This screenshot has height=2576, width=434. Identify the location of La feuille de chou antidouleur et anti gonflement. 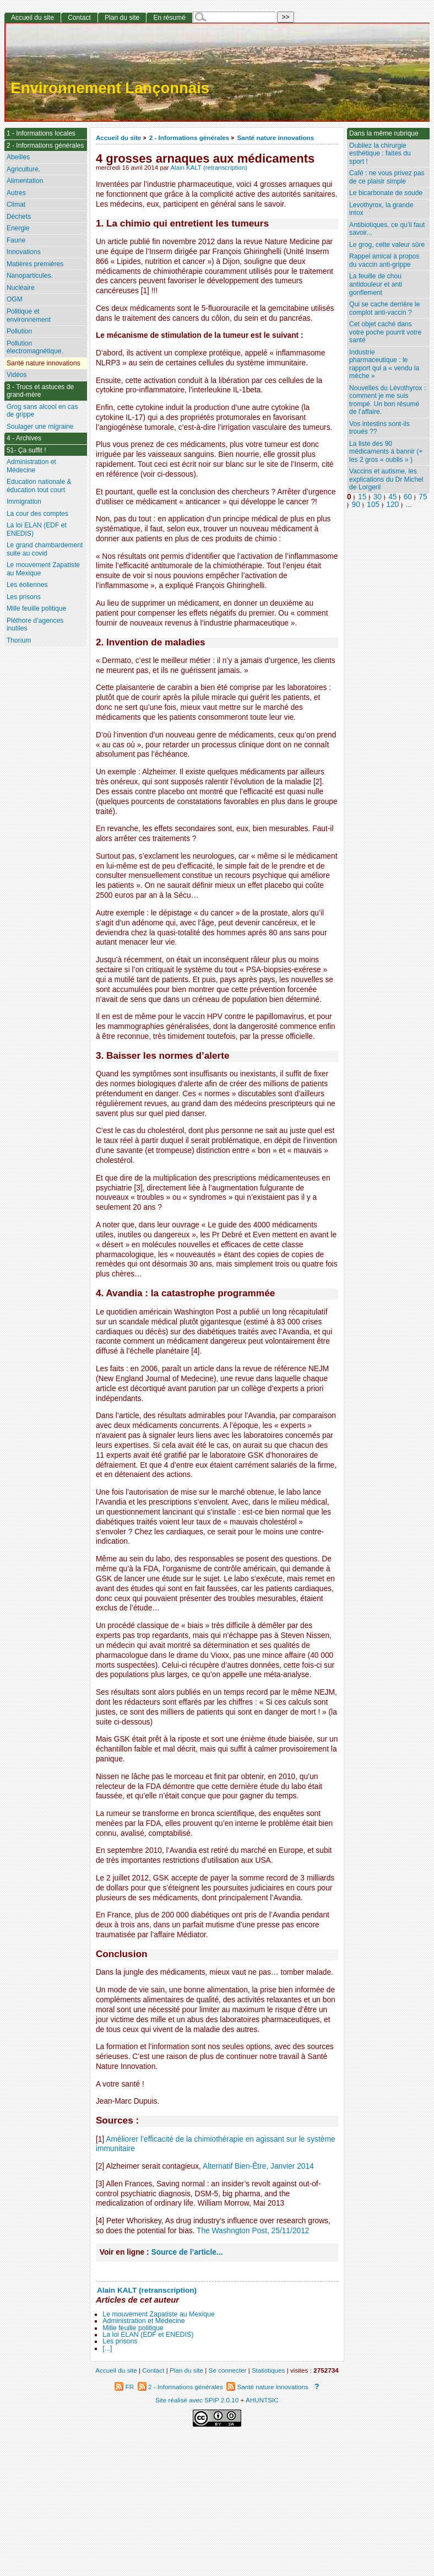
(375, 284).